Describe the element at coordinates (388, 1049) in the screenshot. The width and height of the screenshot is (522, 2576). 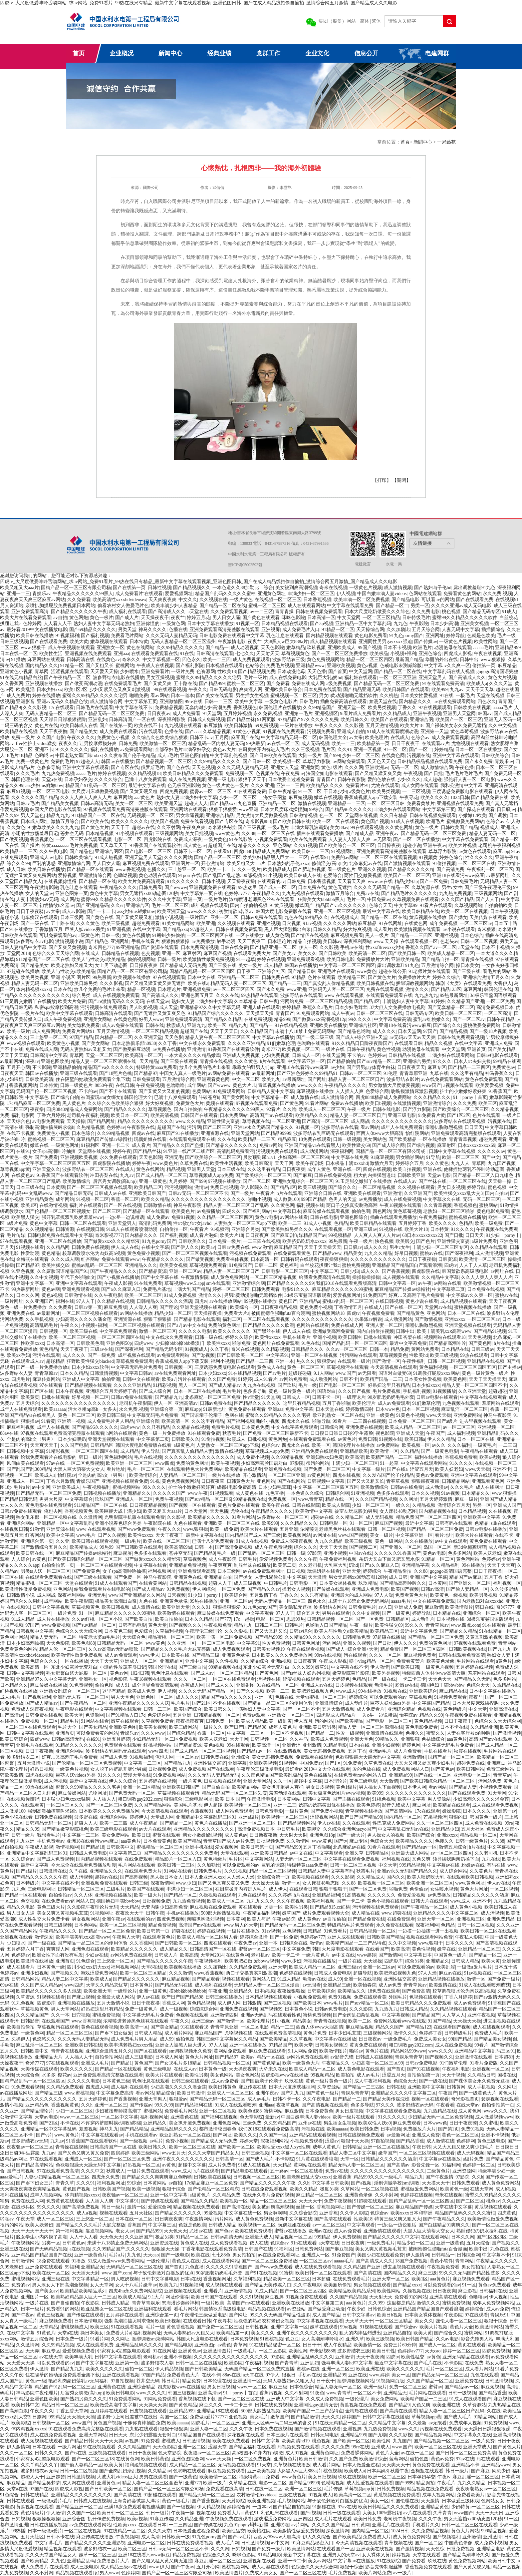
I see `黄色性视频` at that location.